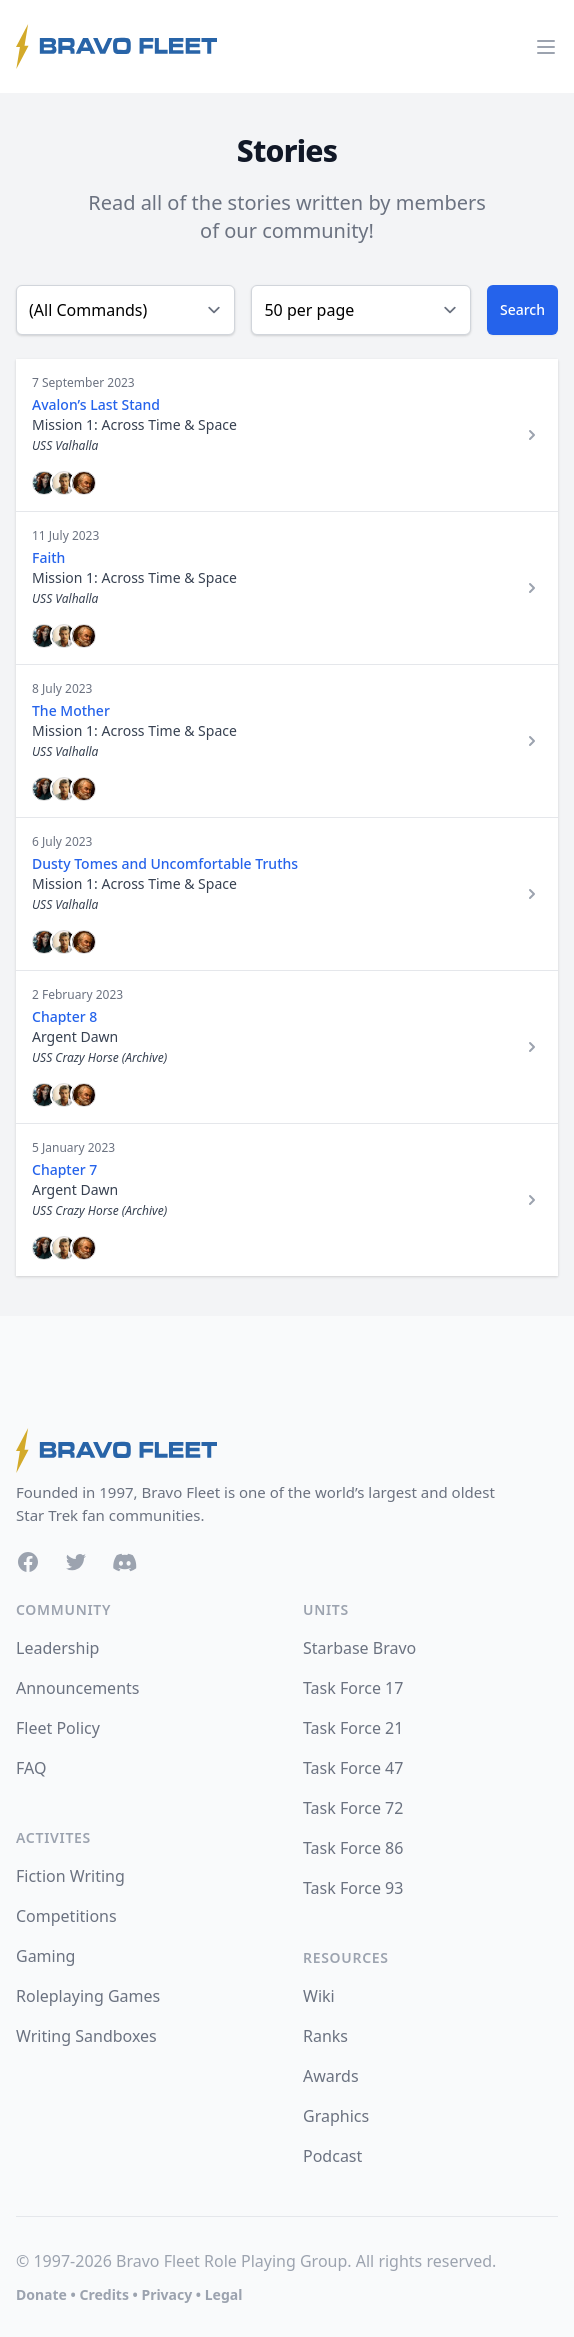 The height and width of the screenshot is (2337, 574). What do you see at coordinates (331, 2076) in the screenshot?
I see `Awards` at bounding box center [331, 2076].